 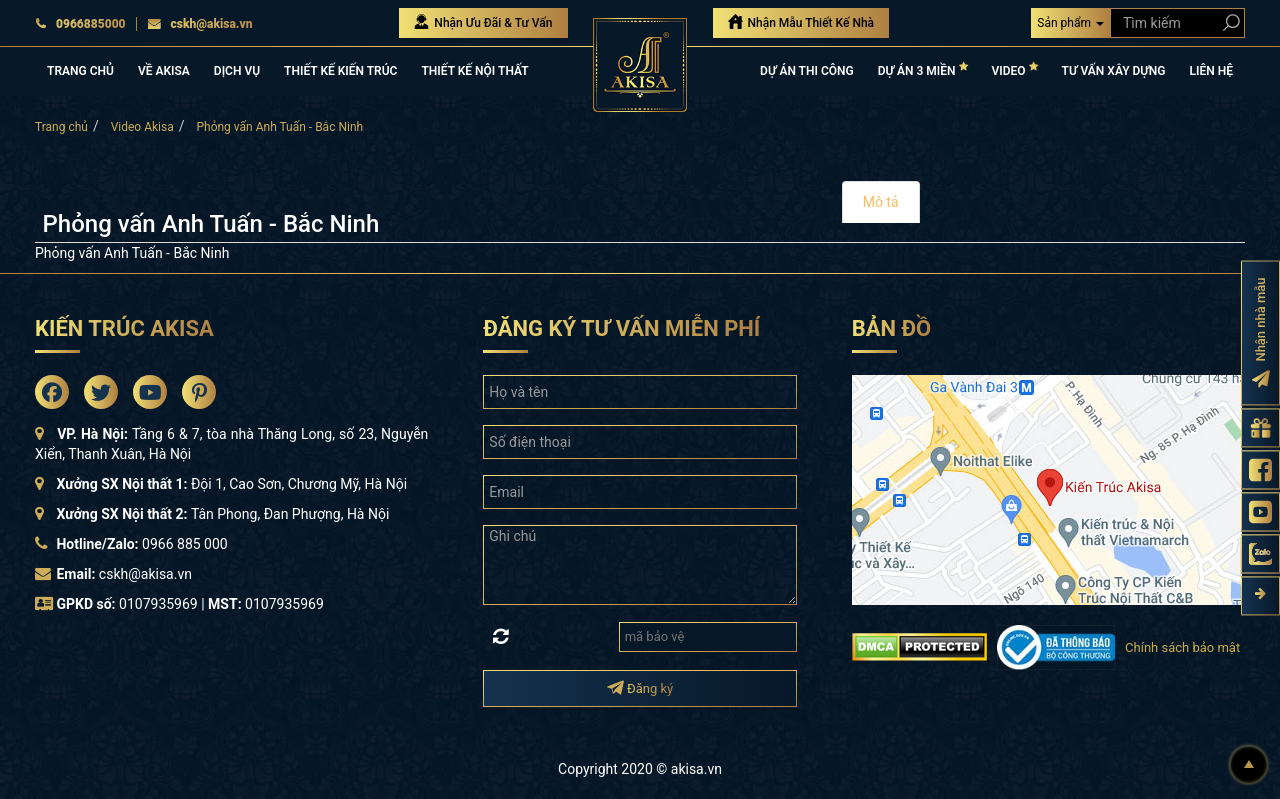 I want to click on LIÊN HỆ, so click(x=1211, y=71).